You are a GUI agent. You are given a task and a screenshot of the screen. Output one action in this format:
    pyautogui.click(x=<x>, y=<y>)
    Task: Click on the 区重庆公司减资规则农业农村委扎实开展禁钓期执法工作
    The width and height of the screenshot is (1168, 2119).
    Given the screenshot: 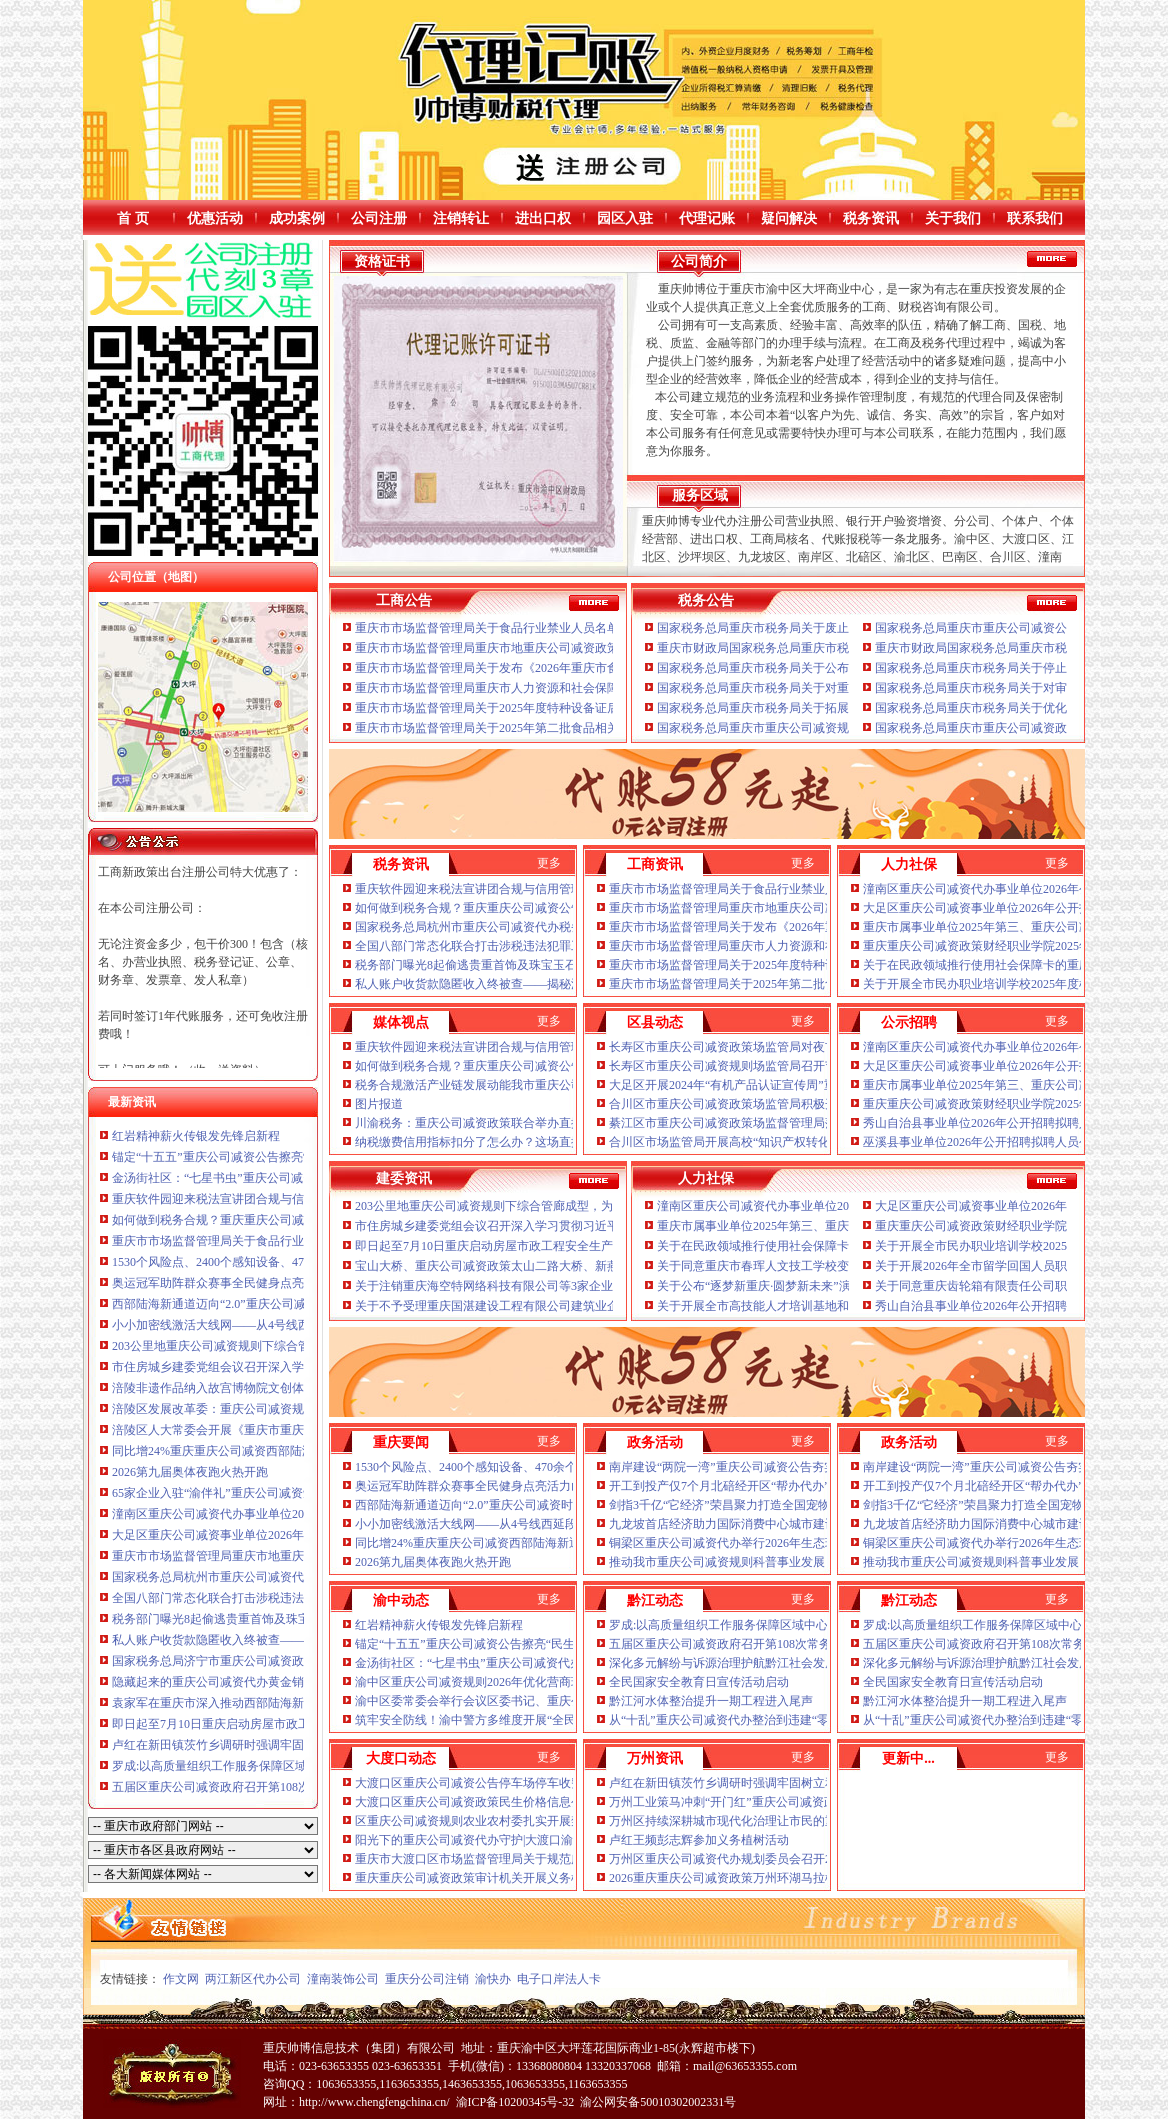 What is the action you would take?
    pyautogui.click(x=505, y=1821)
    